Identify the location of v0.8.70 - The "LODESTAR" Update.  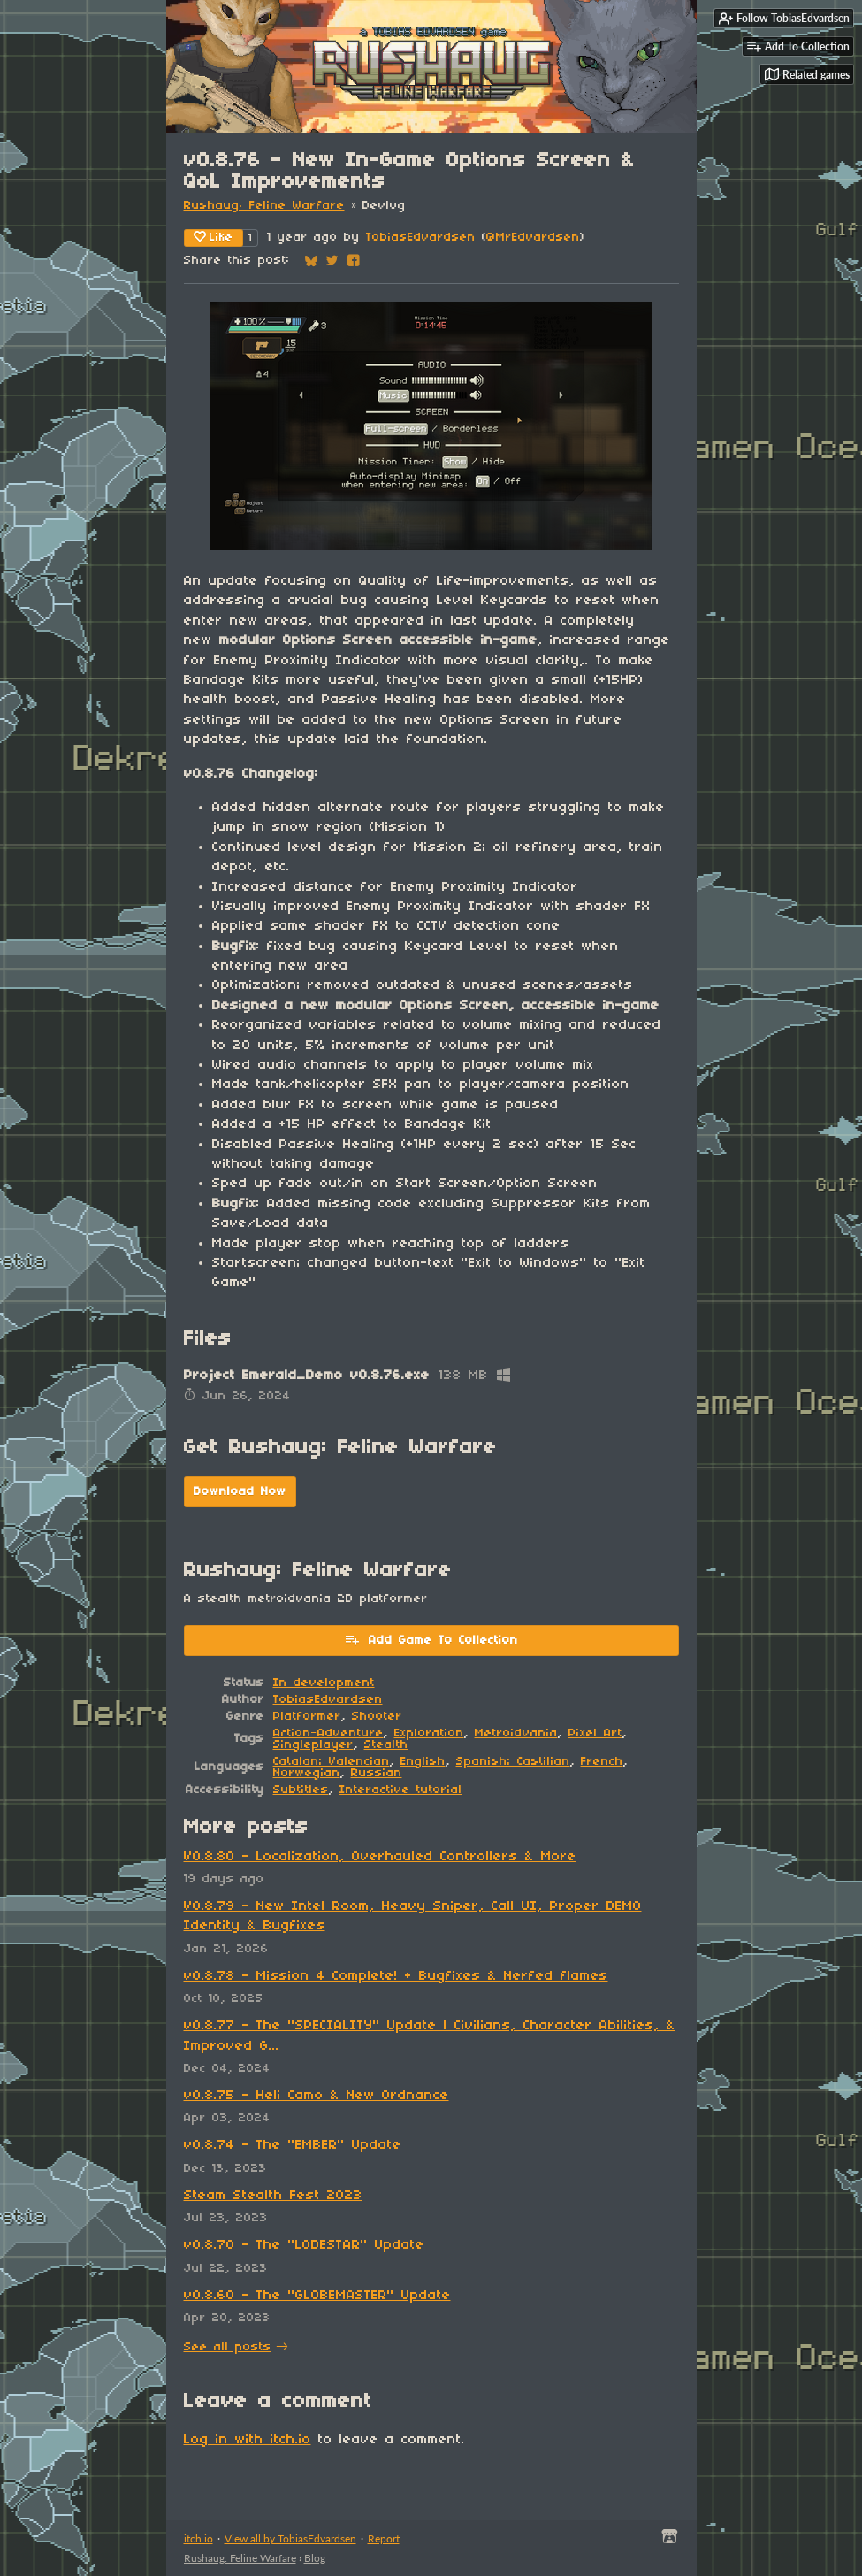
(304, 2245).